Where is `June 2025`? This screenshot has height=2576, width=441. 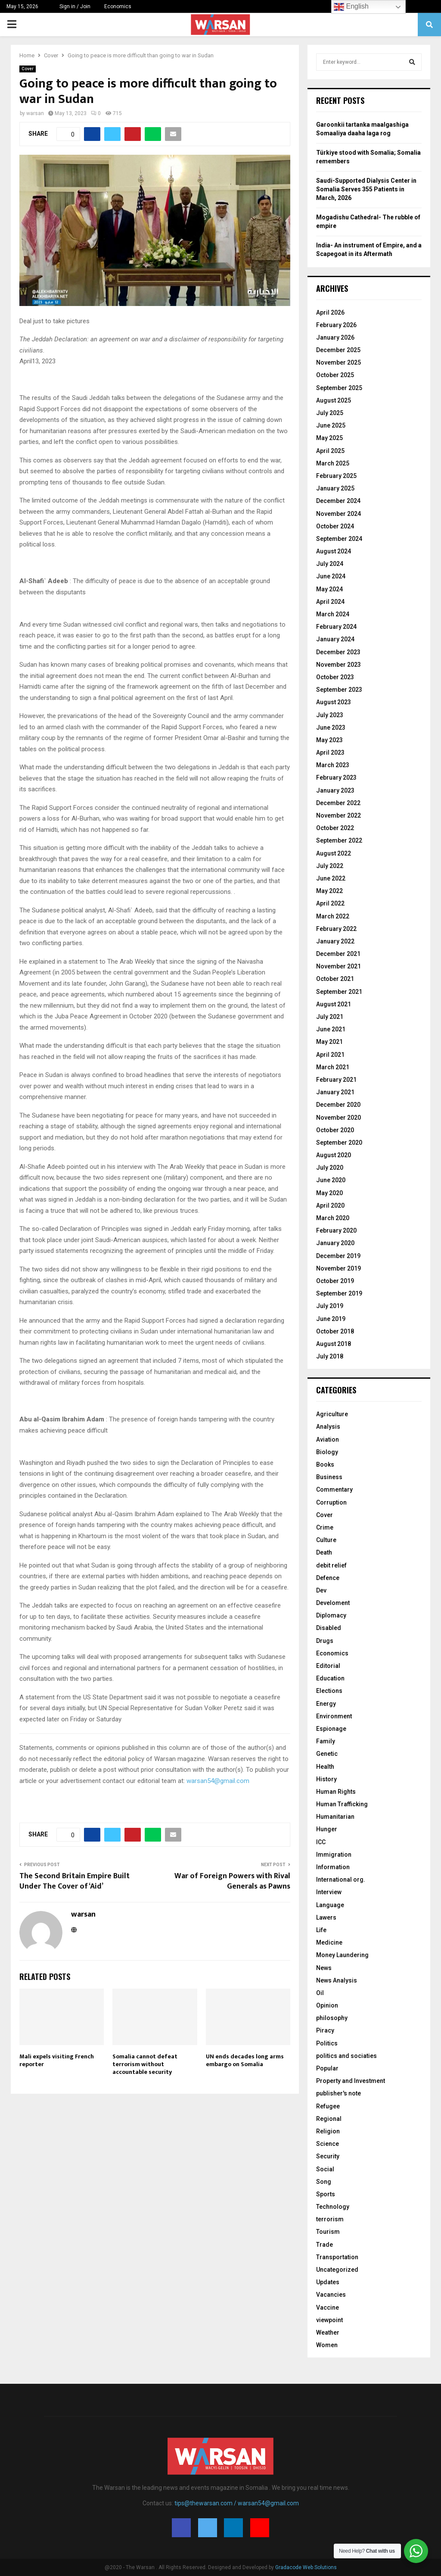 June 2025 is located at coordinates (330, 425).